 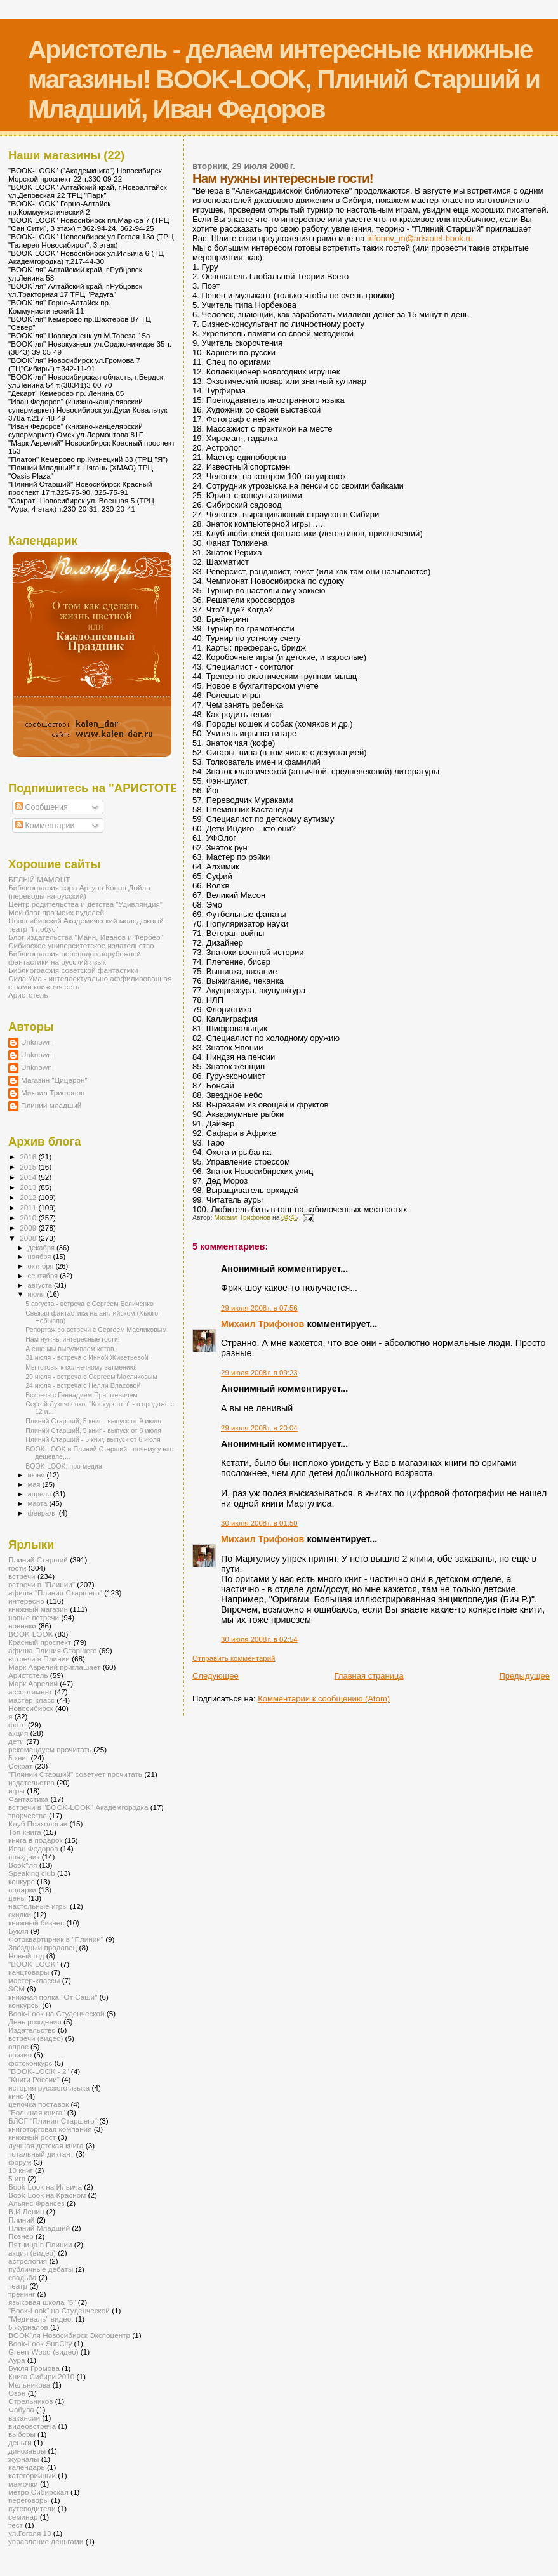 I want to click on игры, so click(x=16, y=1791).